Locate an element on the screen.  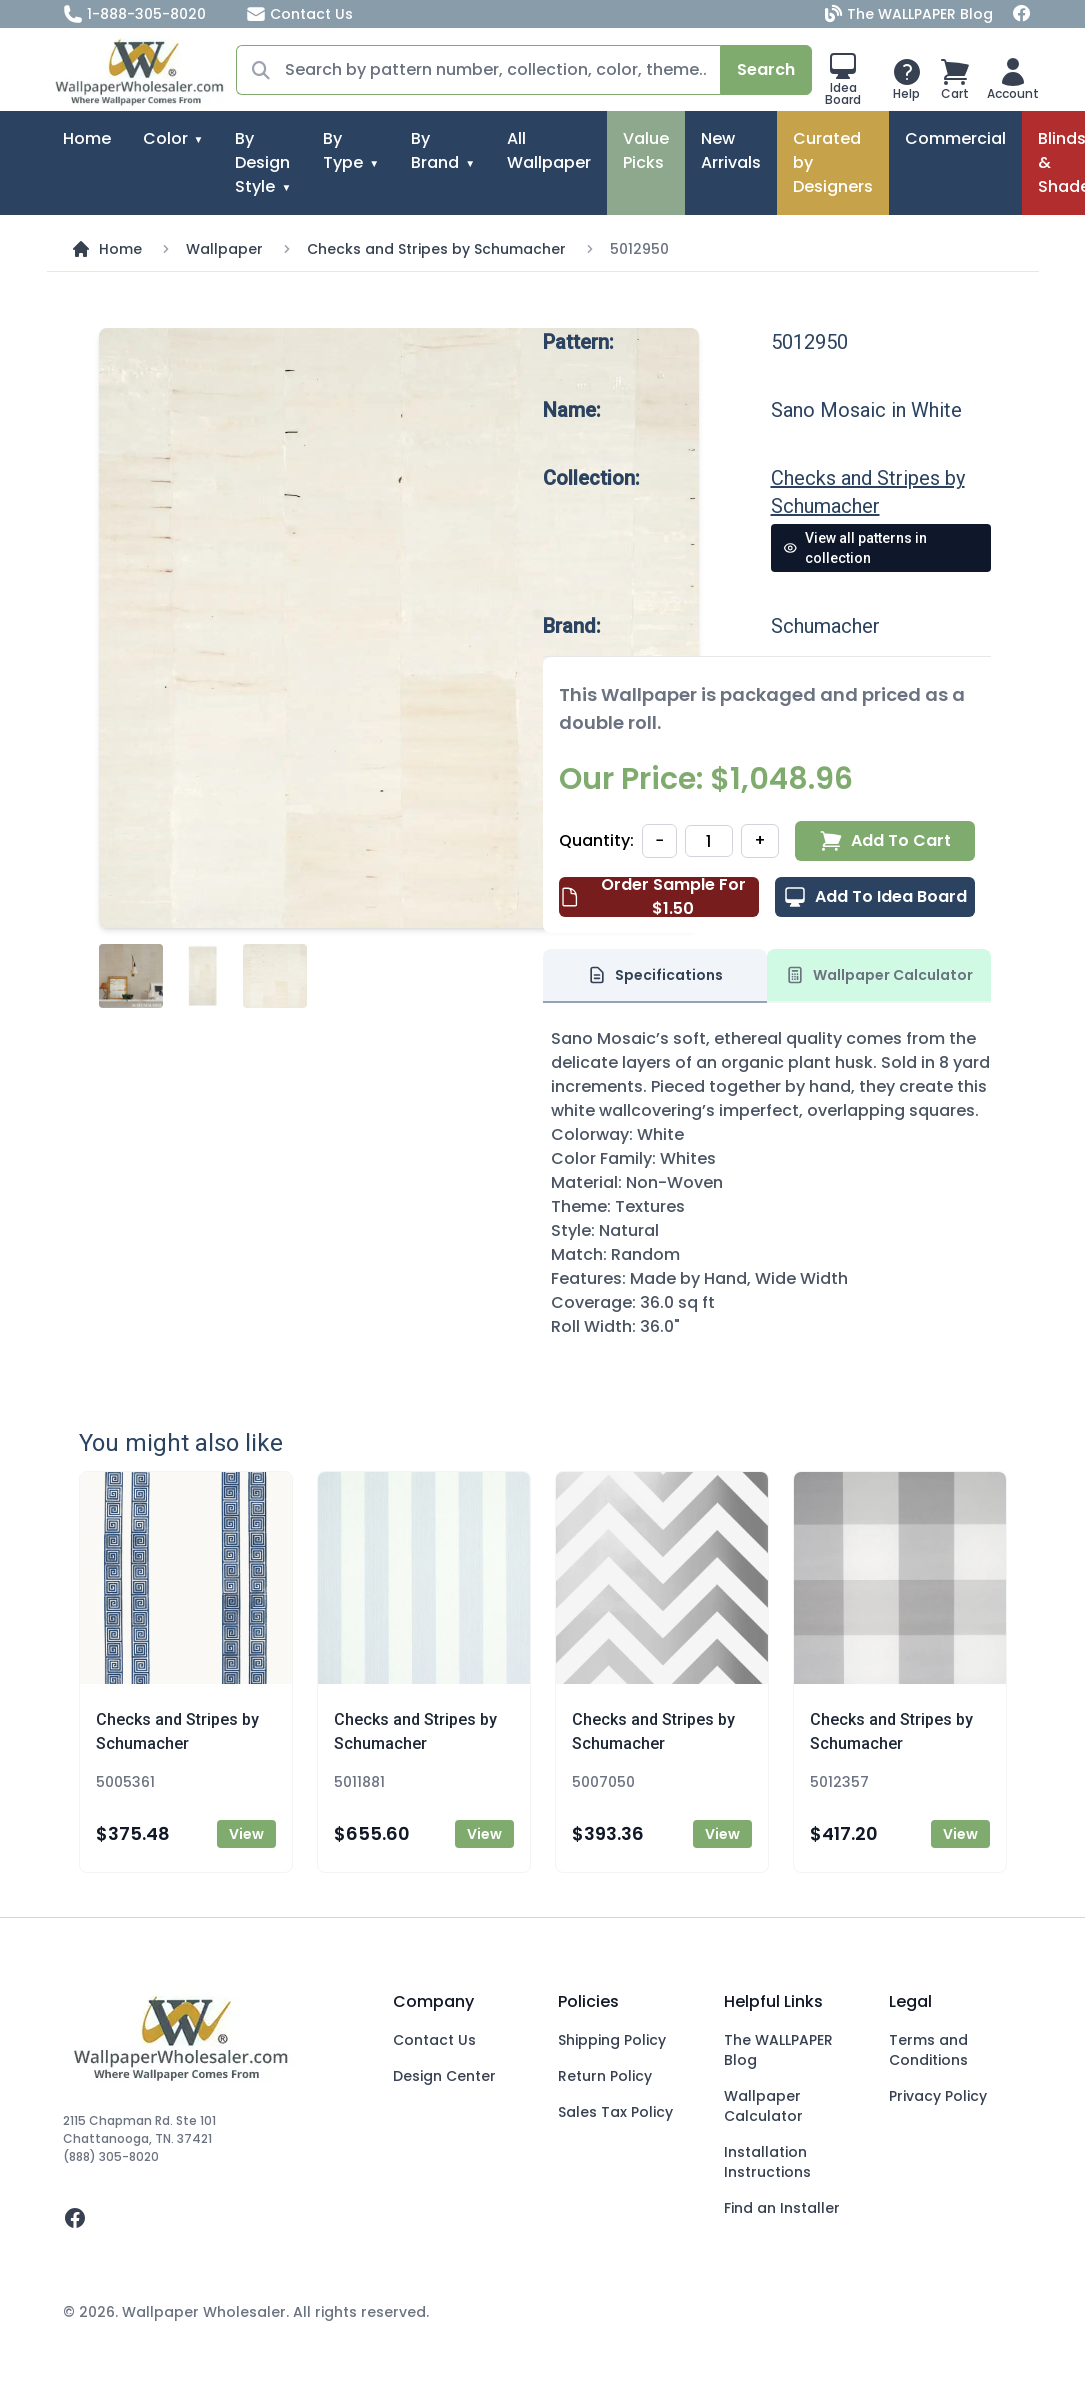
Commercial is located at coordinates (955, 138).